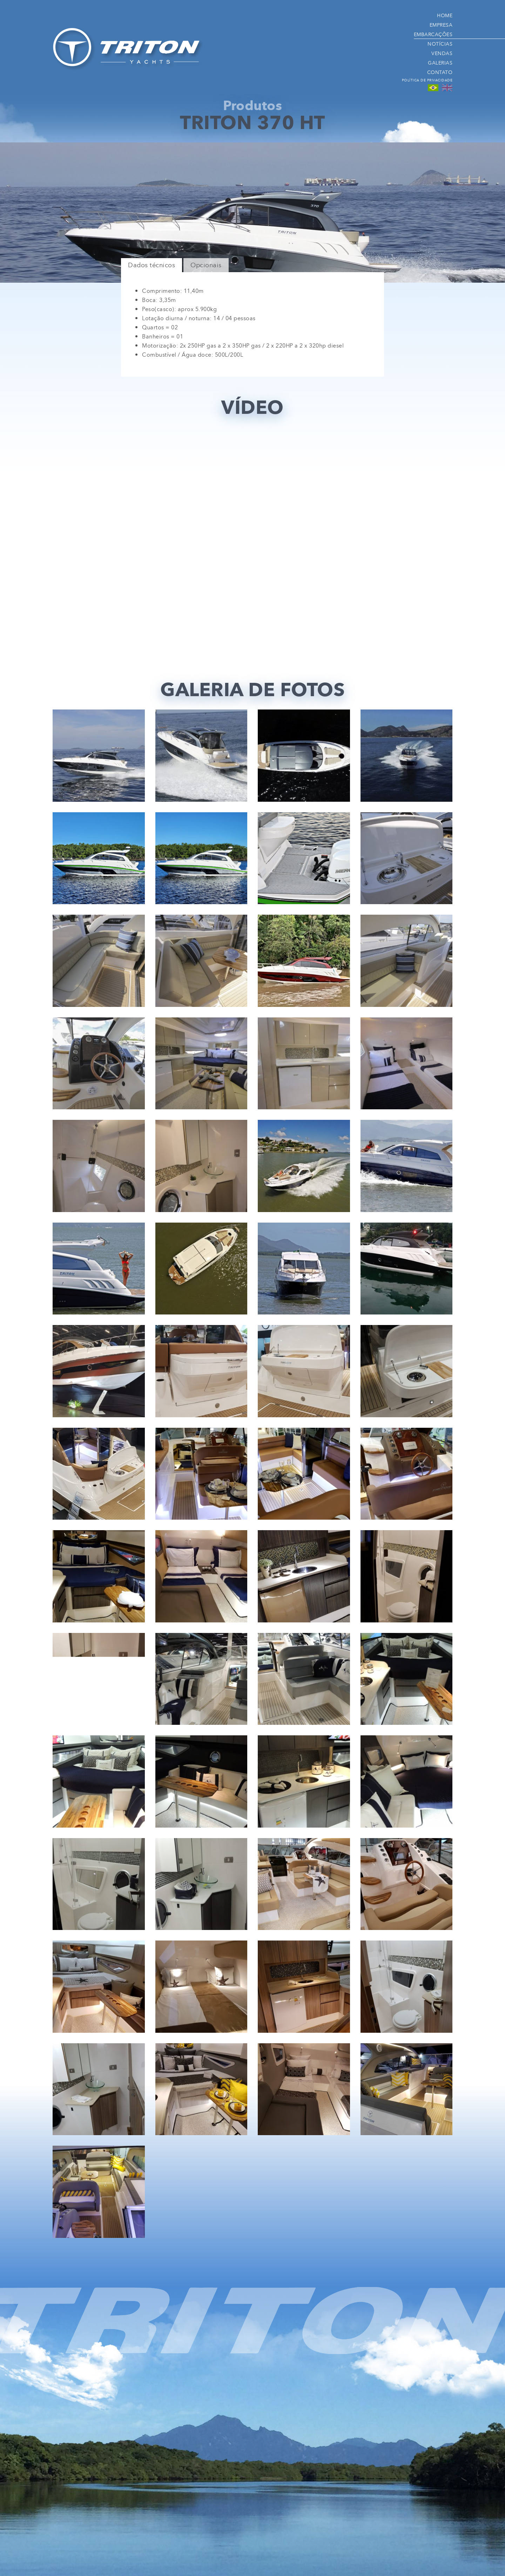  What do you see at coordinates (439, 44) in the screenshot?
I see `Notícias` at bounding box center [439, 44].